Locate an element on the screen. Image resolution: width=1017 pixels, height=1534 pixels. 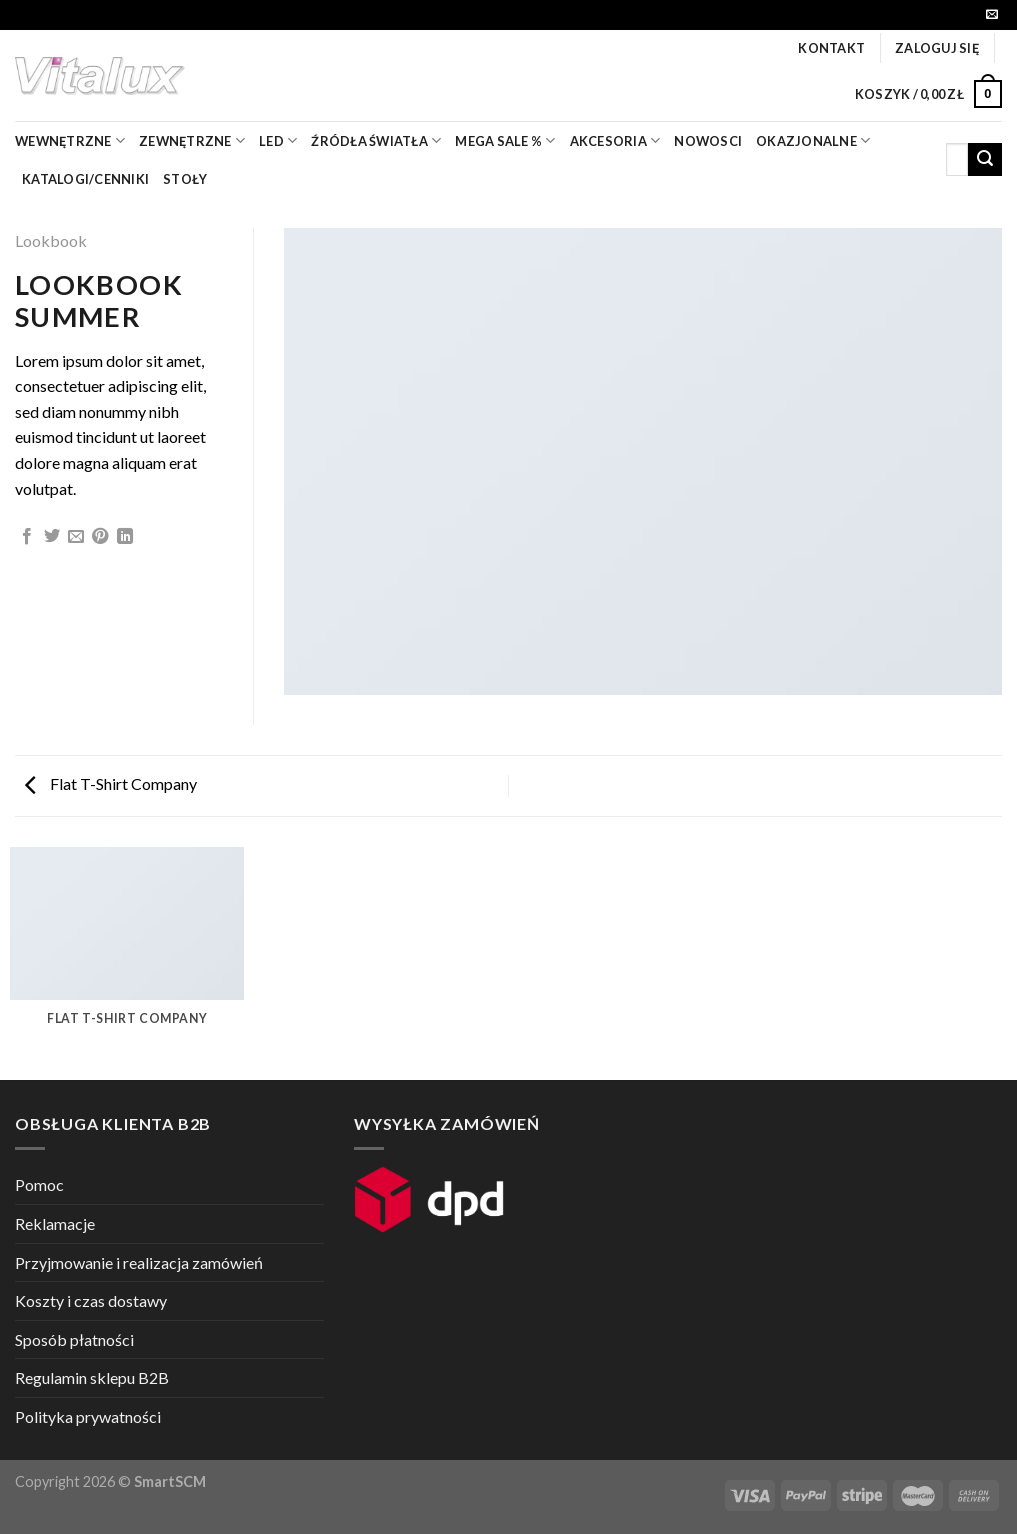
zewnętrzne is located at coordinates (192, 140).